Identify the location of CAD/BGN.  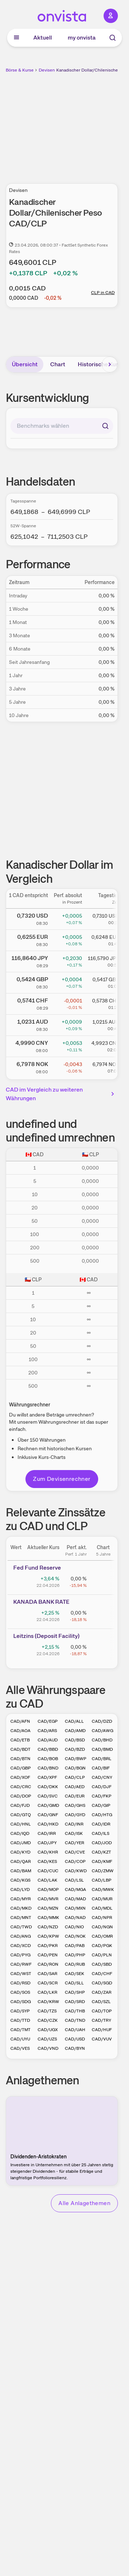
(75, 1768).